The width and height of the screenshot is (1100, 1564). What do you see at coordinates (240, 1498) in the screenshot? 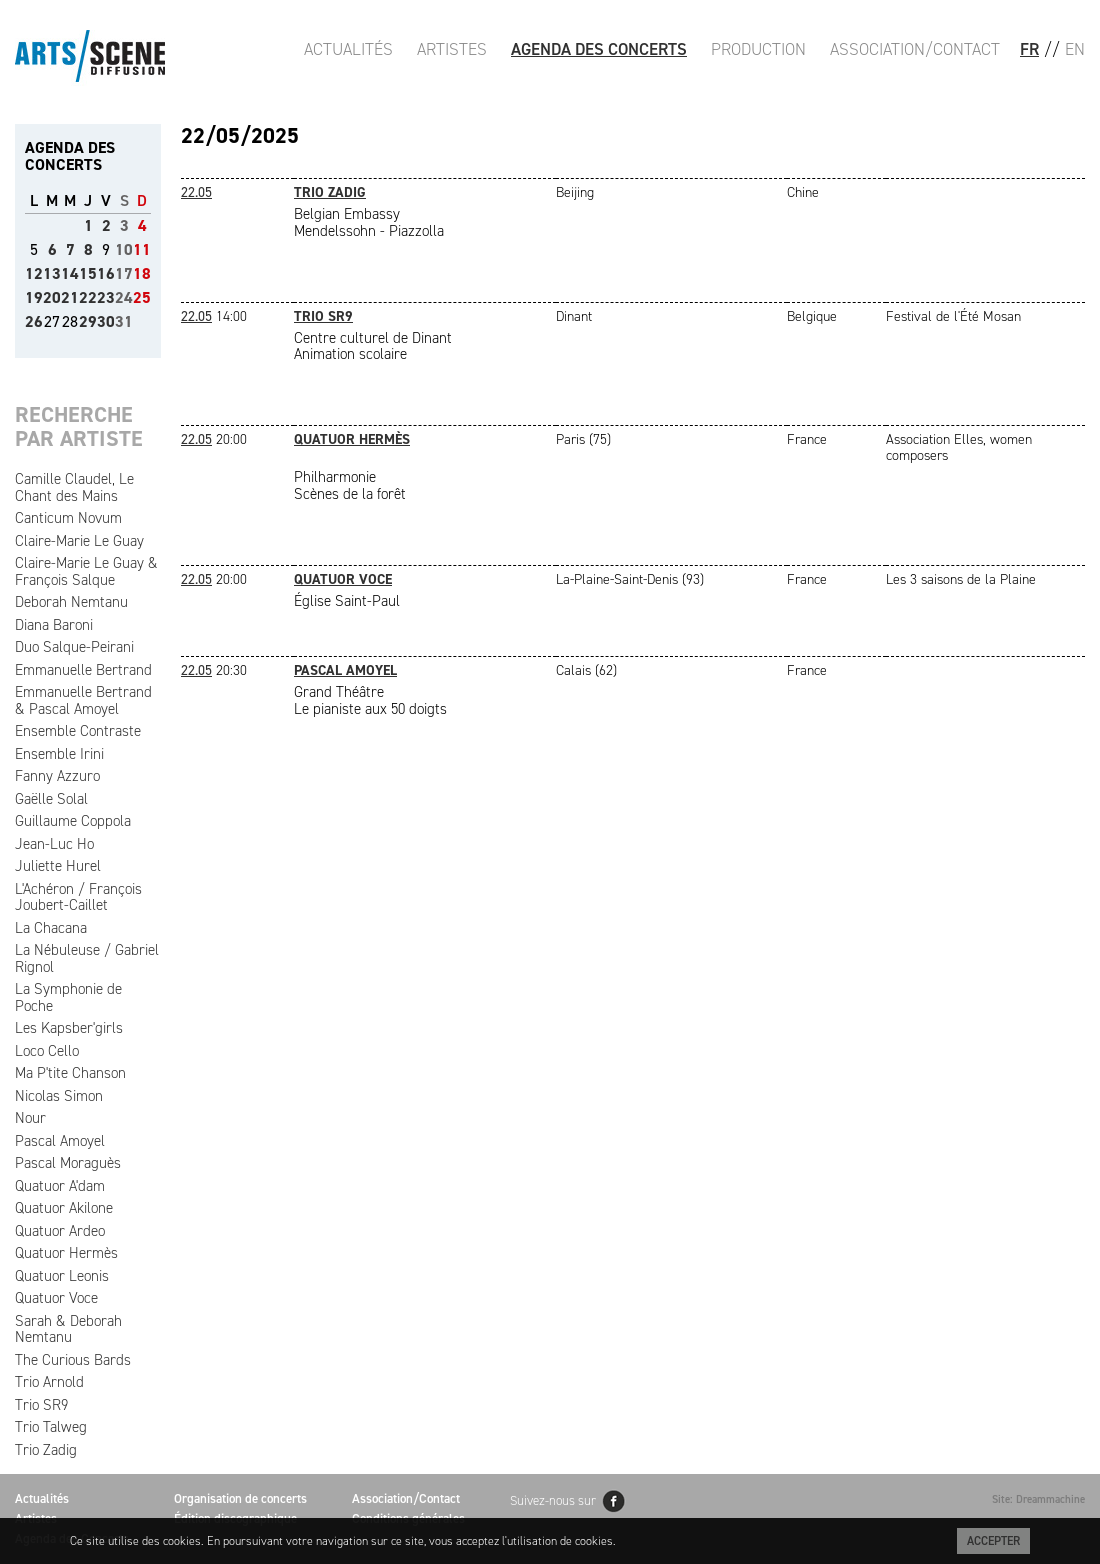
I see `Organisation de concerts` at bounding box center [240, 1498].